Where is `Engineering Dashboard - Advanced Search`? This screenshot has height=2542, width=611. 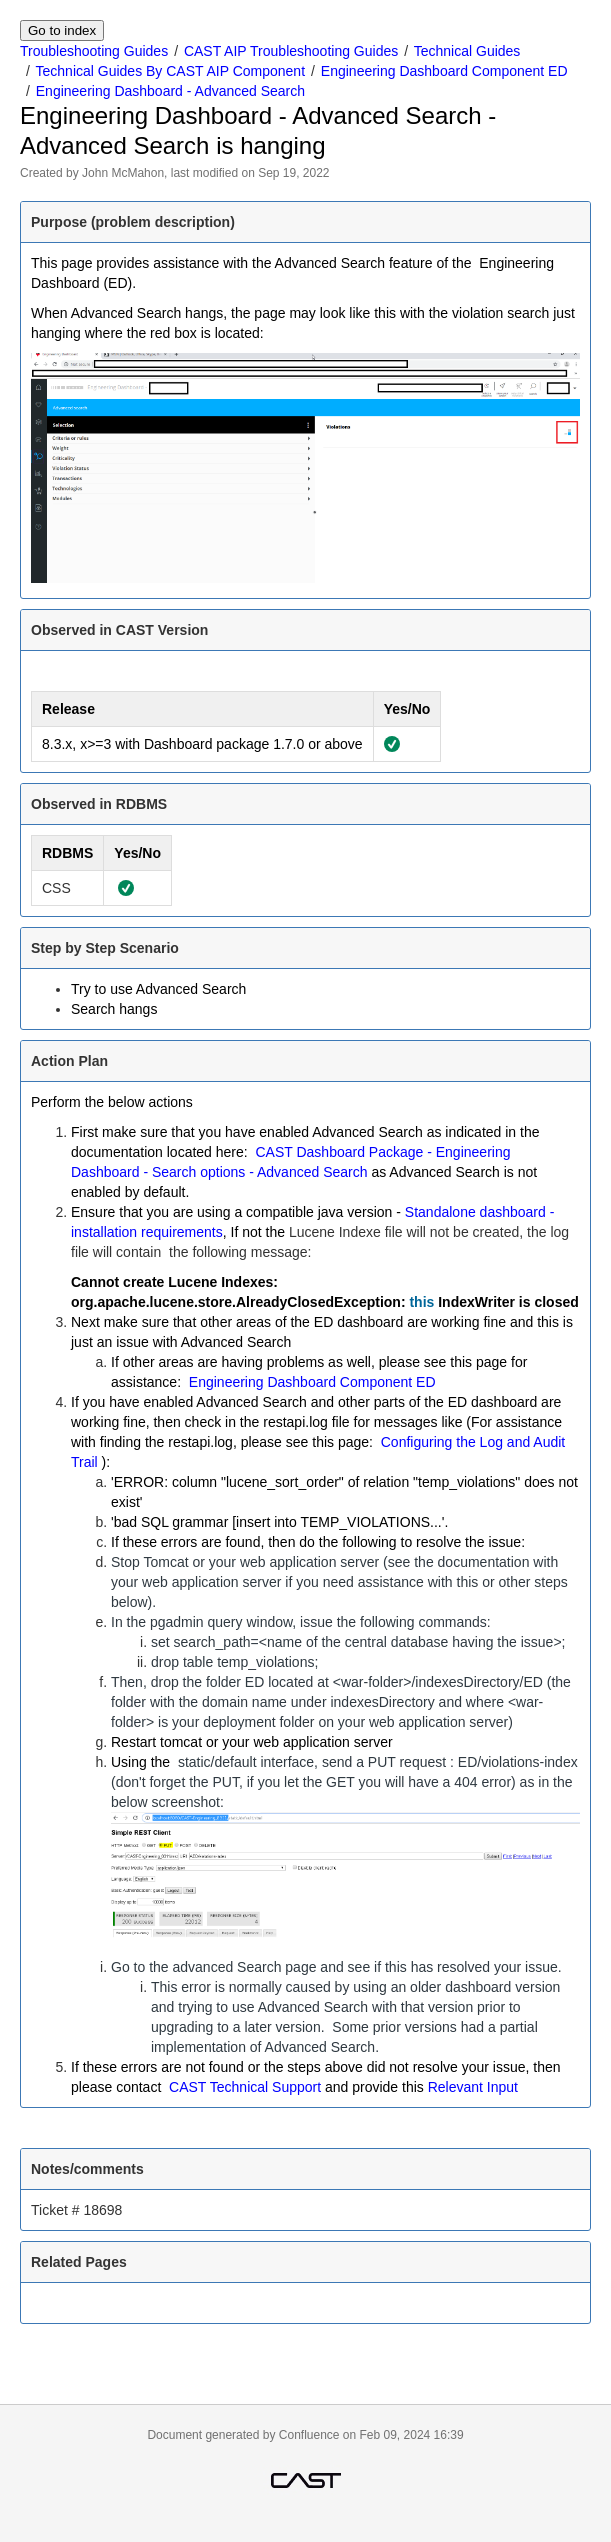 Engineering Dashboard - Advanced Search is located at coordinates (170, 91).